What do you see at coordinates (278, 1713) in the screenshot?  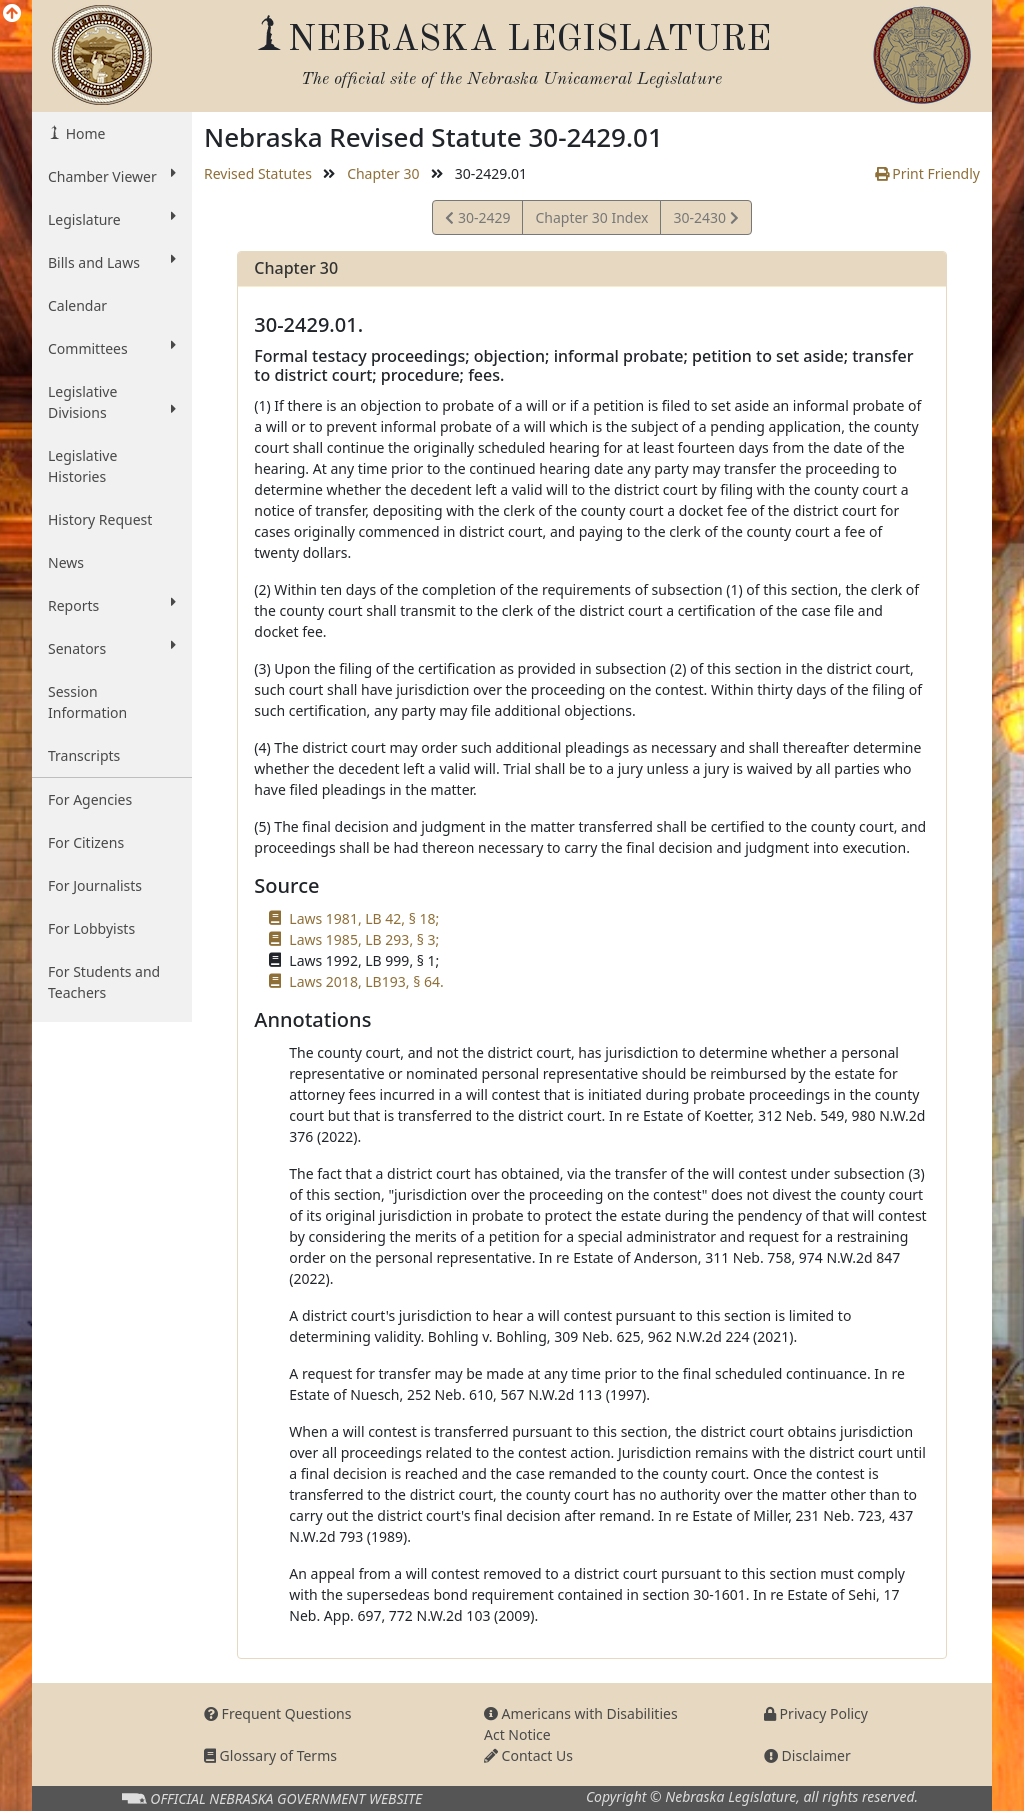 I see `Frequent Questions` at bounding box center [278, 1713].